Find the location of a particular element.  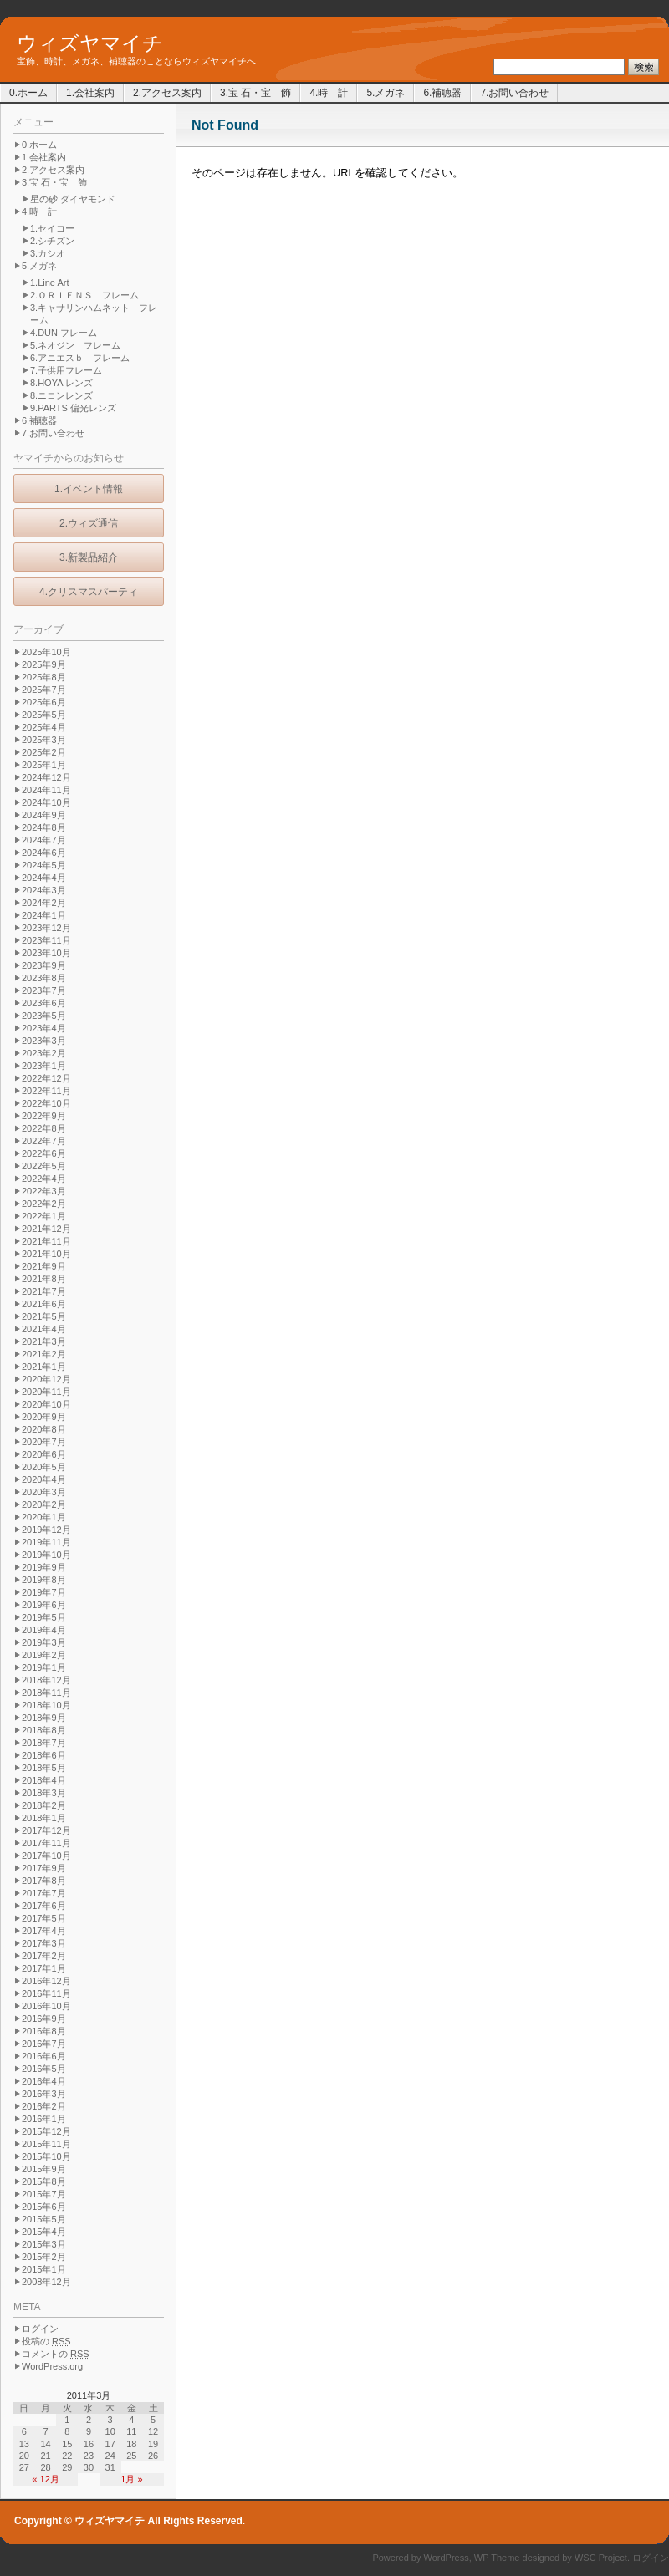

2024年11月 is located at coordinates (46, 790).